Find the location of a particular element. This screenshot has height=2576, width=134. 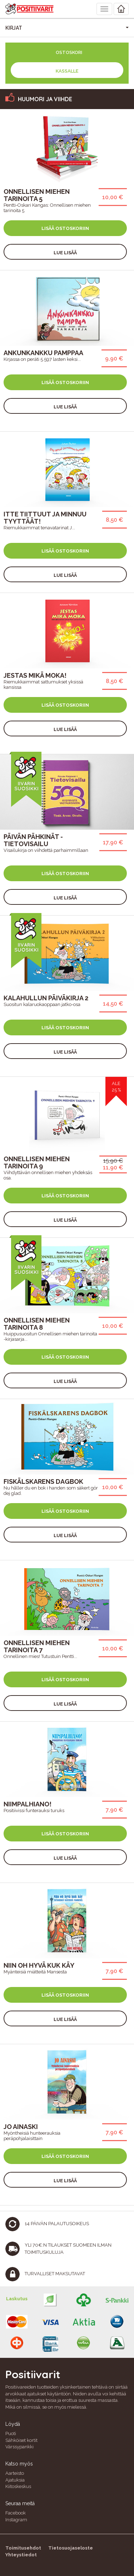

Jo ainaski is located at coordinates (21, 2126).